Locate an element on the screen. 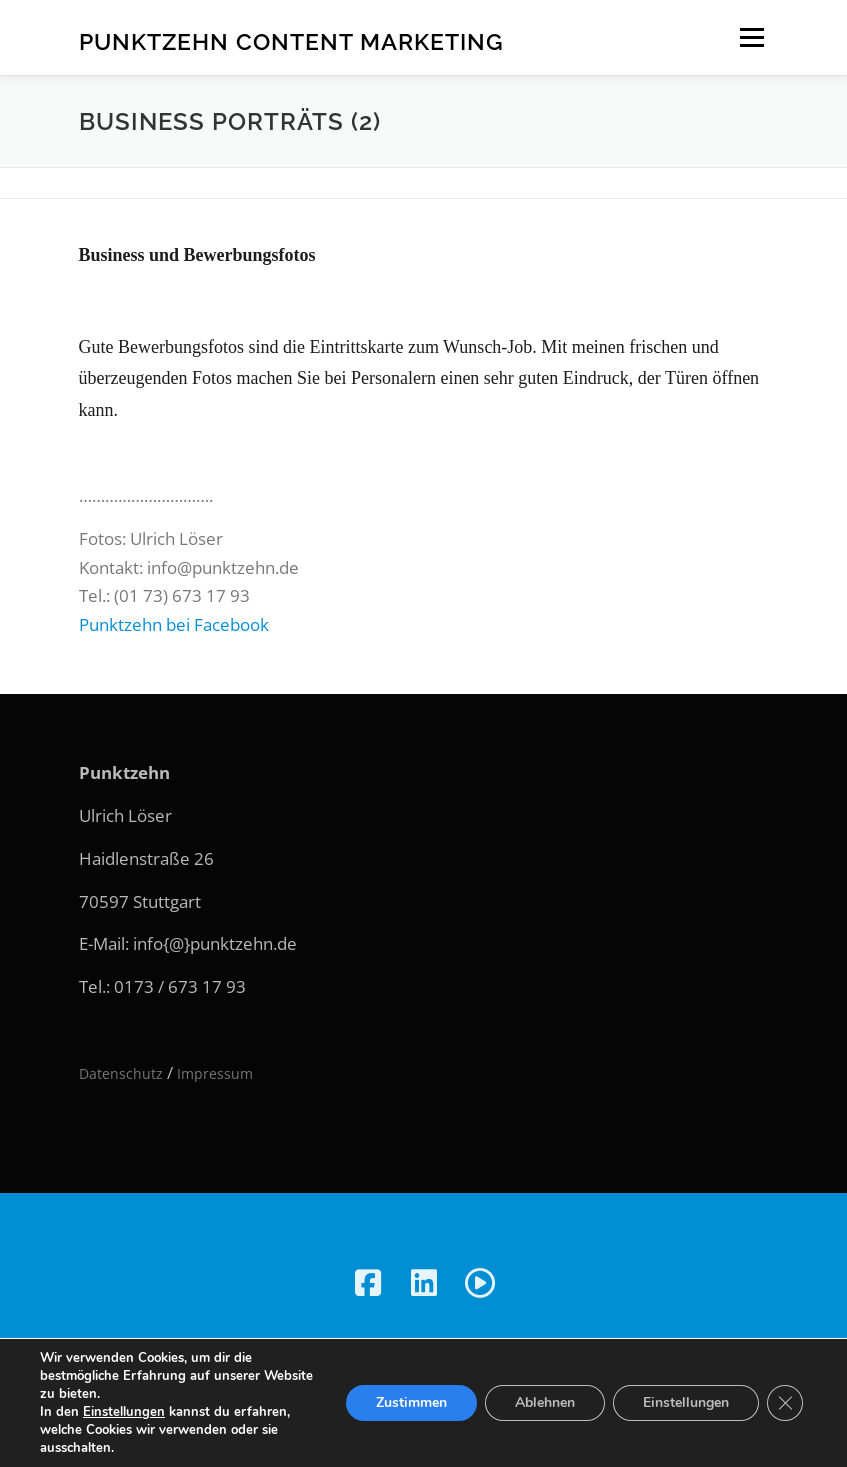 This screenshot has width=847, height=1467. [GDPR Cookie-Banner schließen] is located at coordinates (785, 1403).